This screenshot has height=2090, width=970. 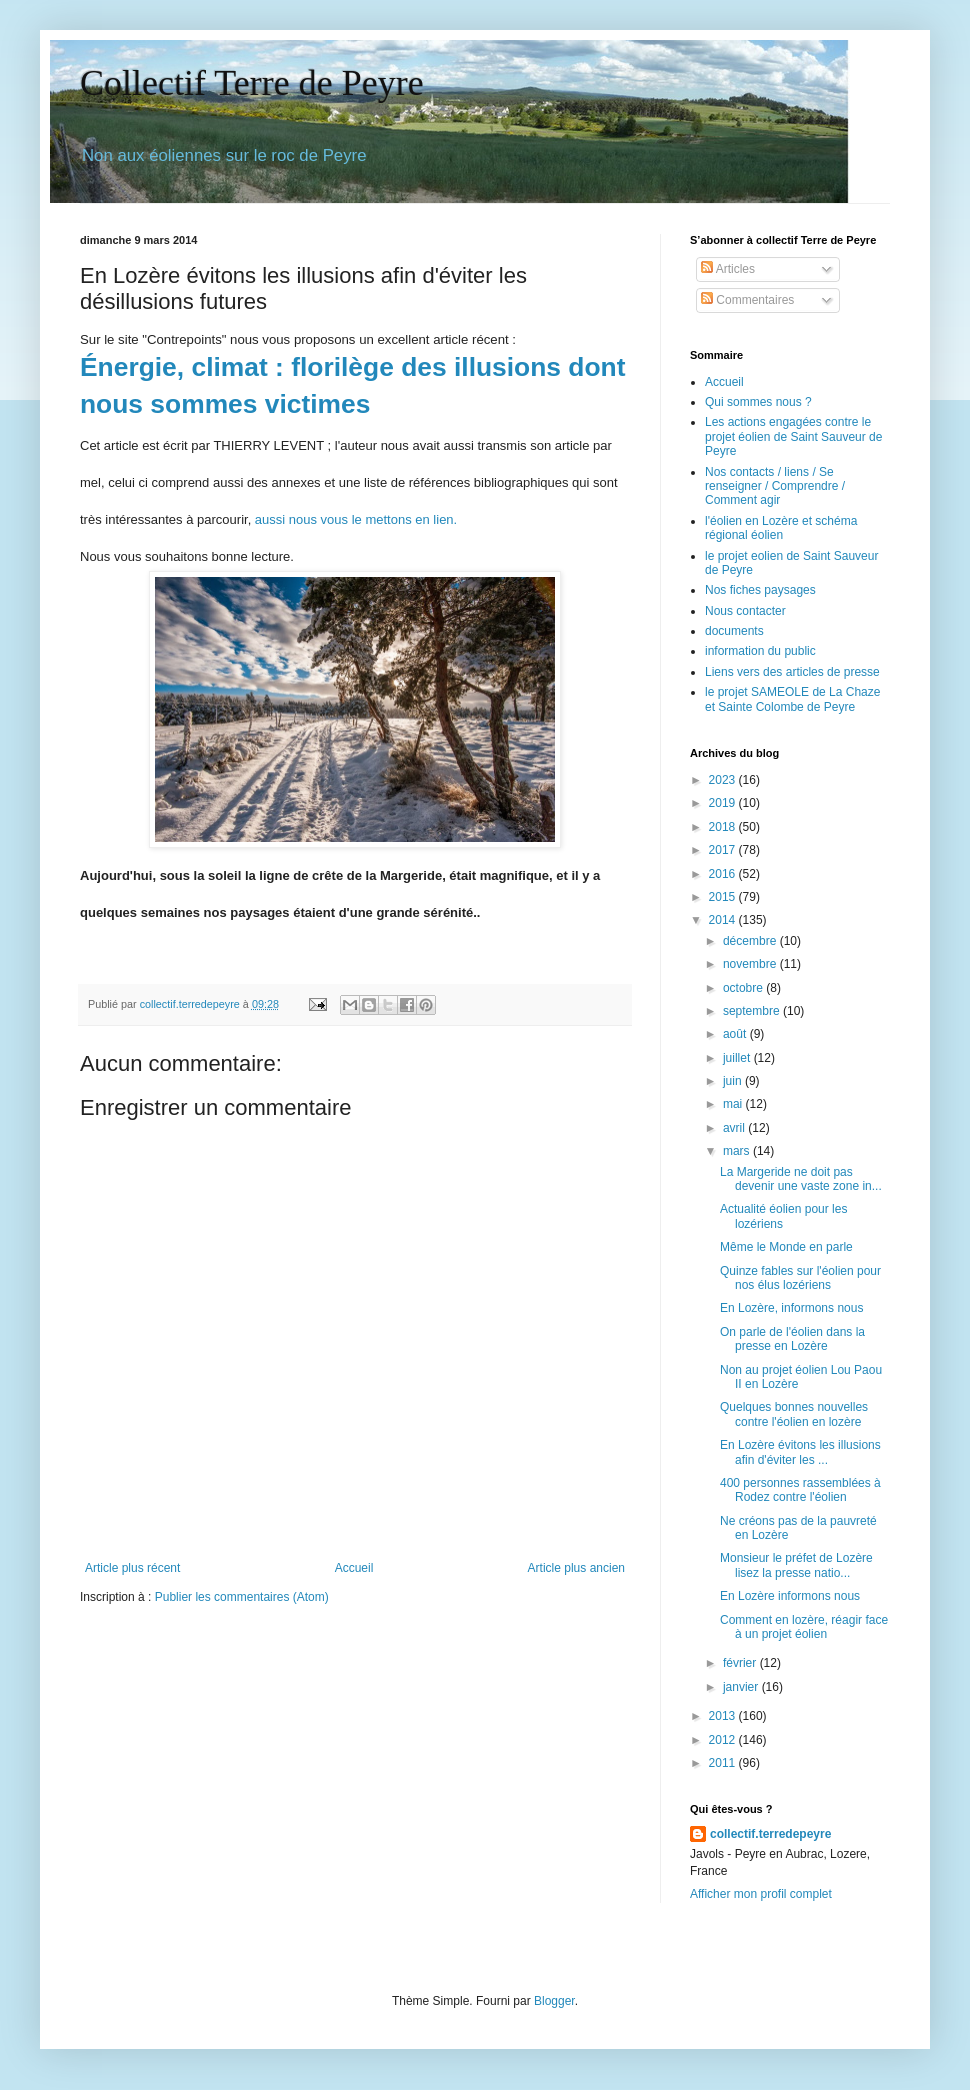 I want to click on février, so click(x=741, y=1663).